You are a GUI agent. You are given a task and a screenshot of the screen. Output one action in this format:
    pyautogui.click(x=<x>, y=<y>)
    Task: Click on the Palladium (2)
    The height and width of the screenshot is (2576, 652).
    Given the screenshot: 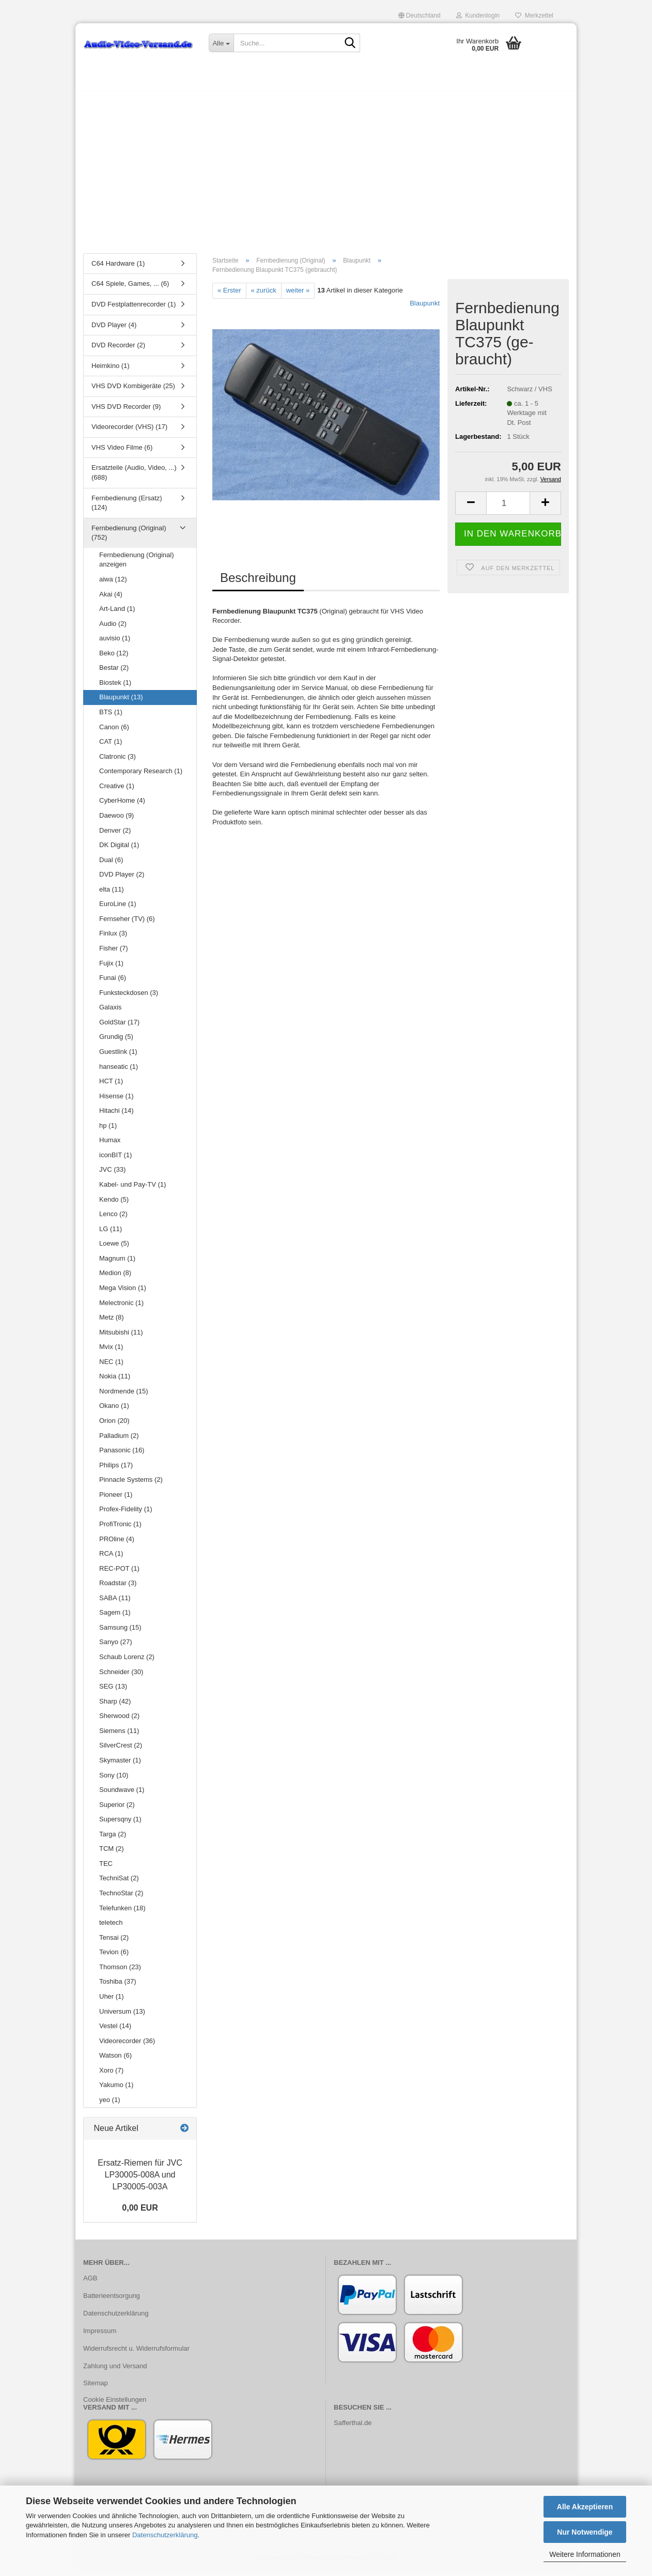 What is the action you would take?
    pyautogui.click(x=119, y=1441)
    